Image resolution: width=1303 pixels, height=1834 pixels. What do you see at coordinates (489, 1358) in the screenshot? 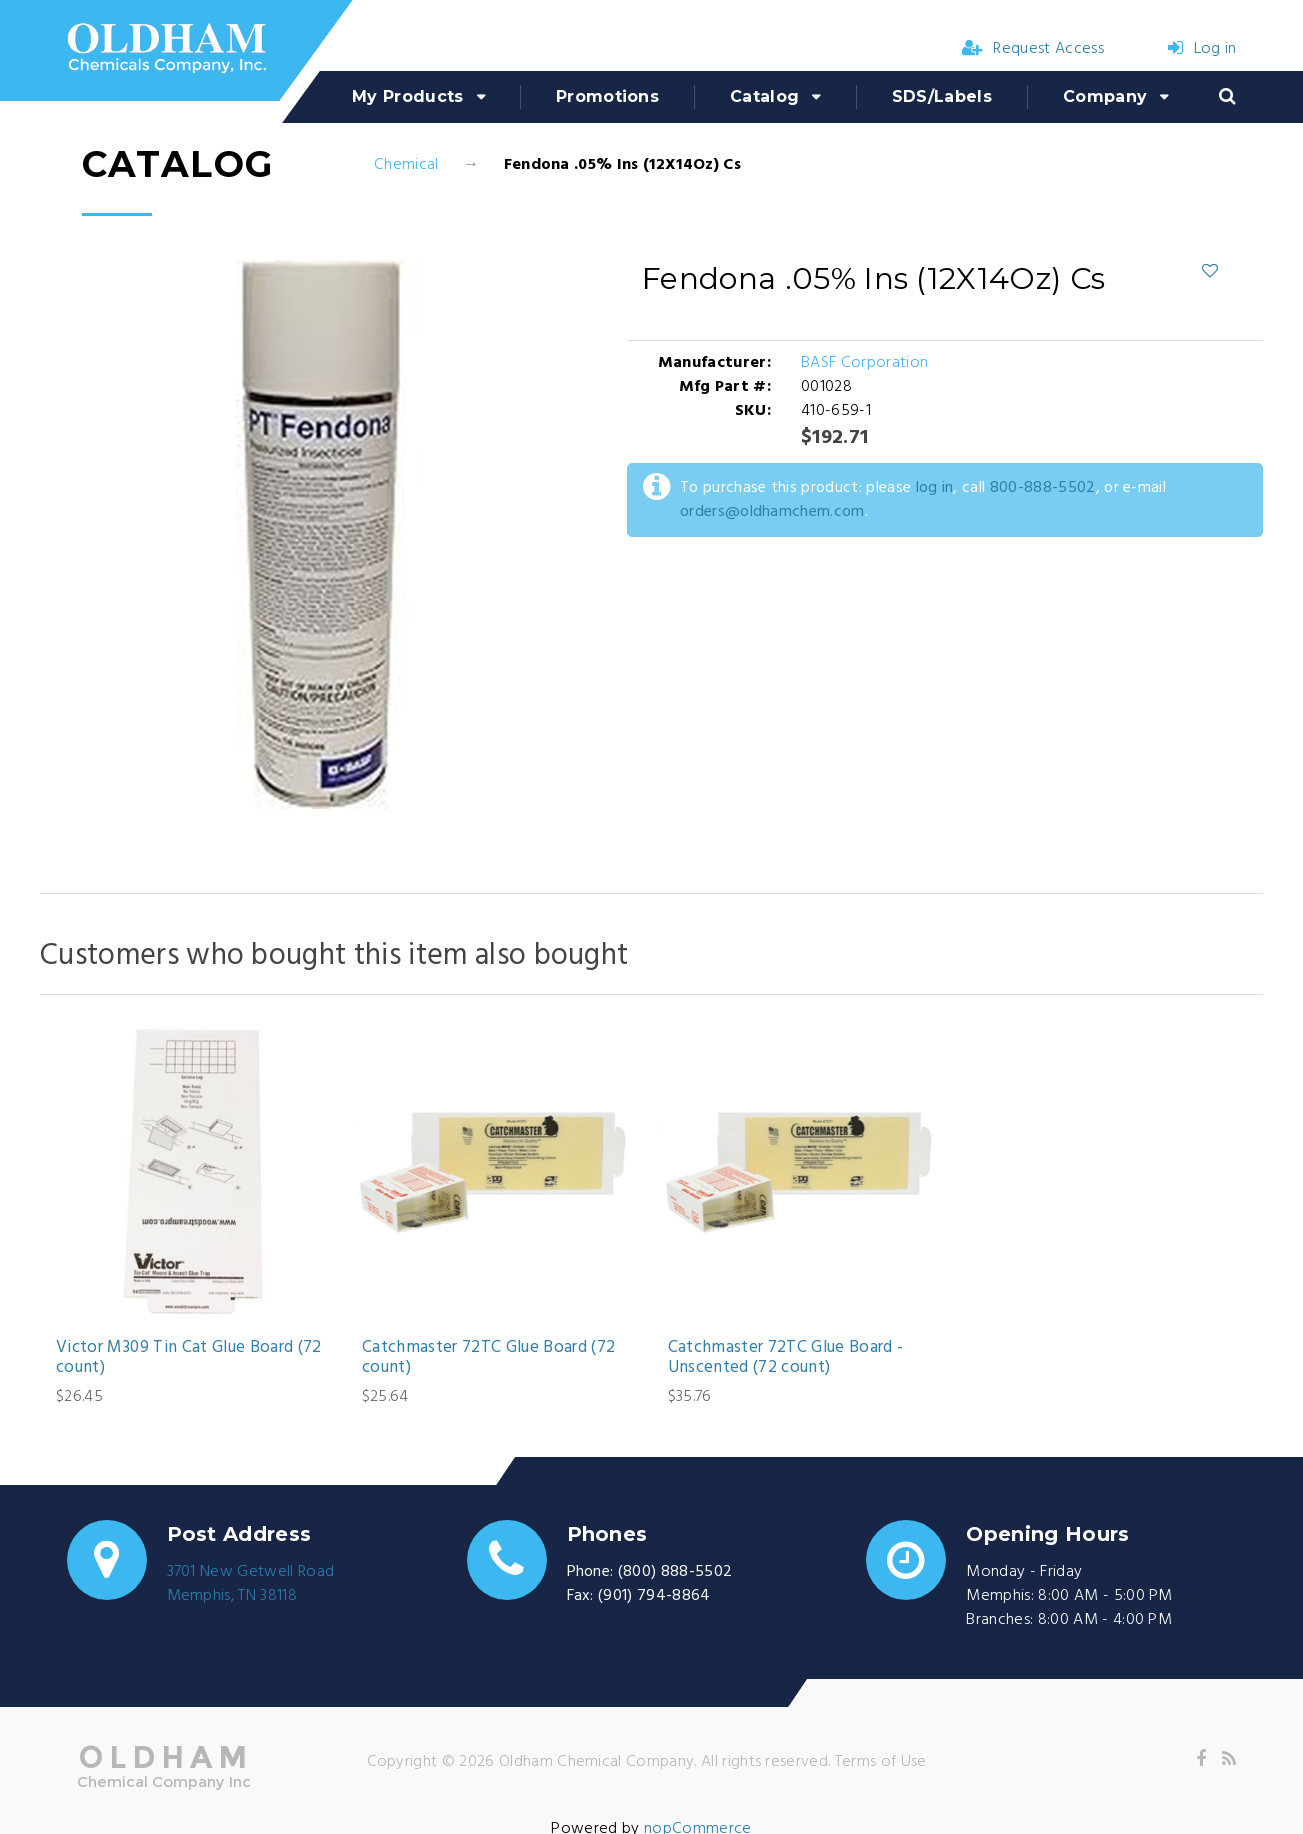
I see `Catchmaster 72TC Glue Board (72 count)` at bounding box center [489, 1358].